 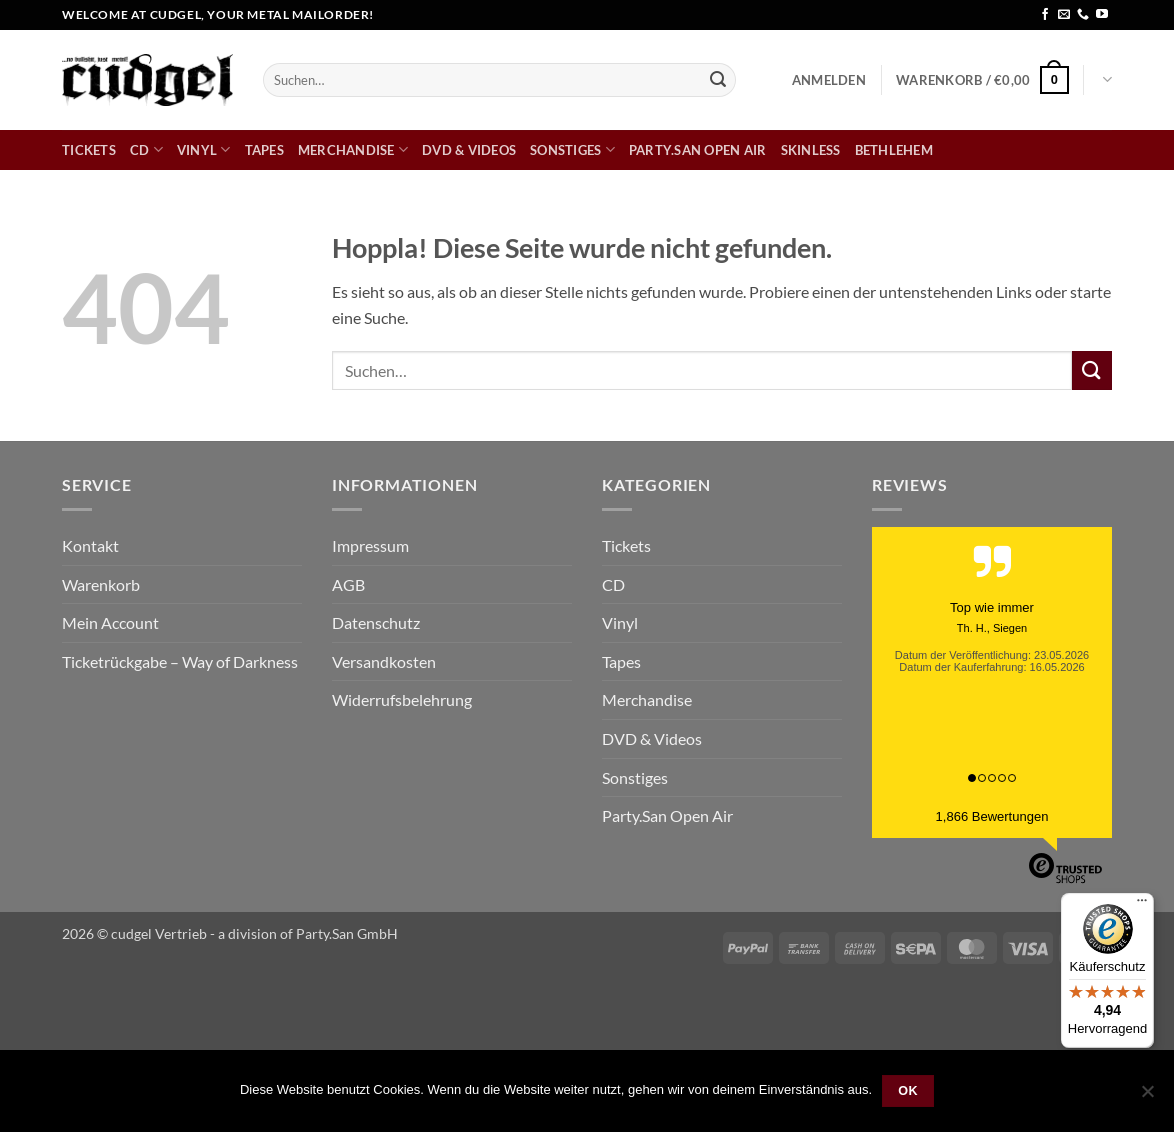 What do you see at coordinates (908, 1091) in the screenshot?
I see `OK` at bounding box center [908, 1091].